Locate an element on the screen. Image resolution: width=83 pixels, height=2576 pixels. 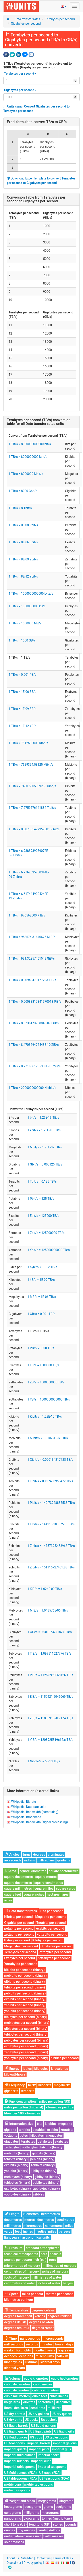
parsecs is located at coordinates (64, 2231).